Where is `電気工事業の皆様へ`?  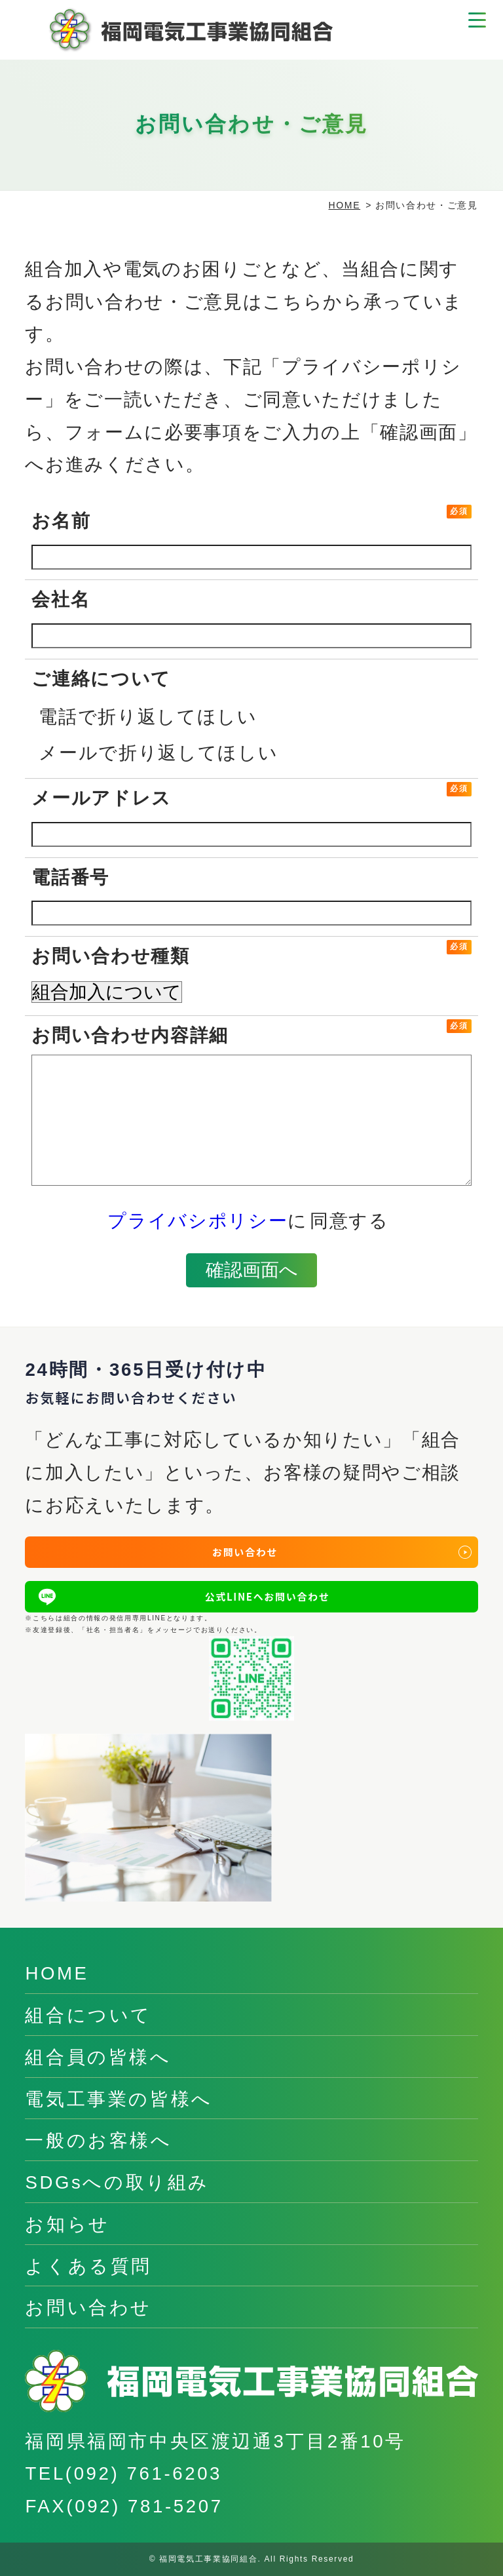
電気工事業の皆様へ is located at coordinates (118, 2099).